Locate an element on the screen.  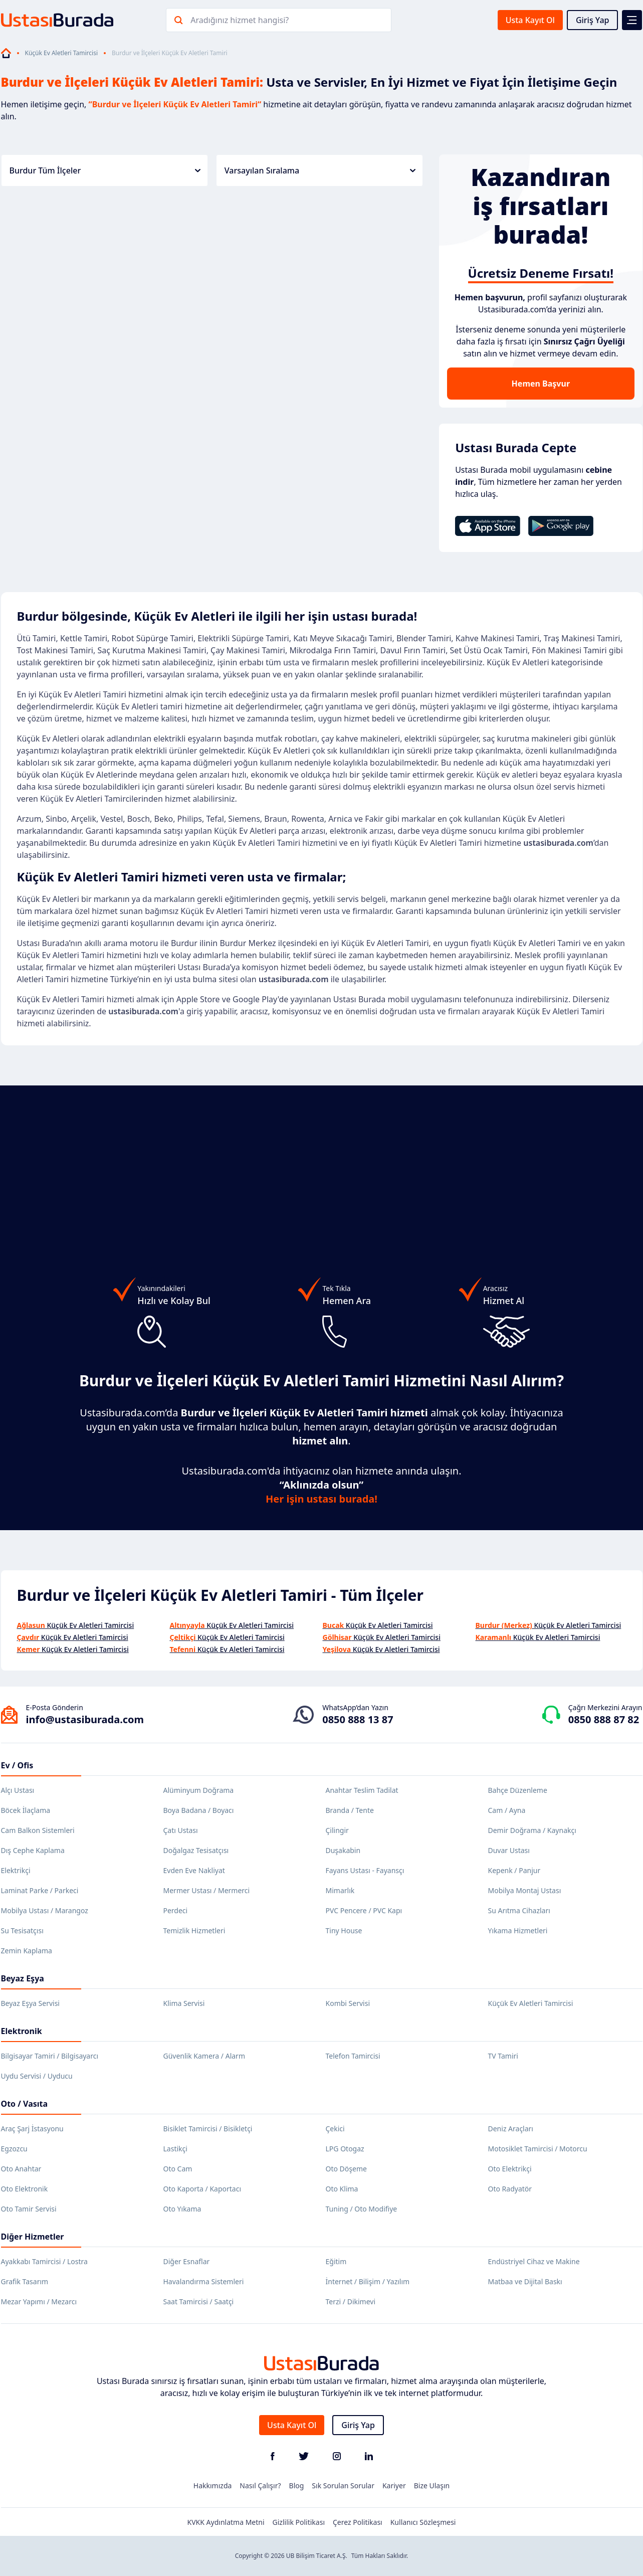
Grafik Tasarım is located at coordinates (25, 2281).